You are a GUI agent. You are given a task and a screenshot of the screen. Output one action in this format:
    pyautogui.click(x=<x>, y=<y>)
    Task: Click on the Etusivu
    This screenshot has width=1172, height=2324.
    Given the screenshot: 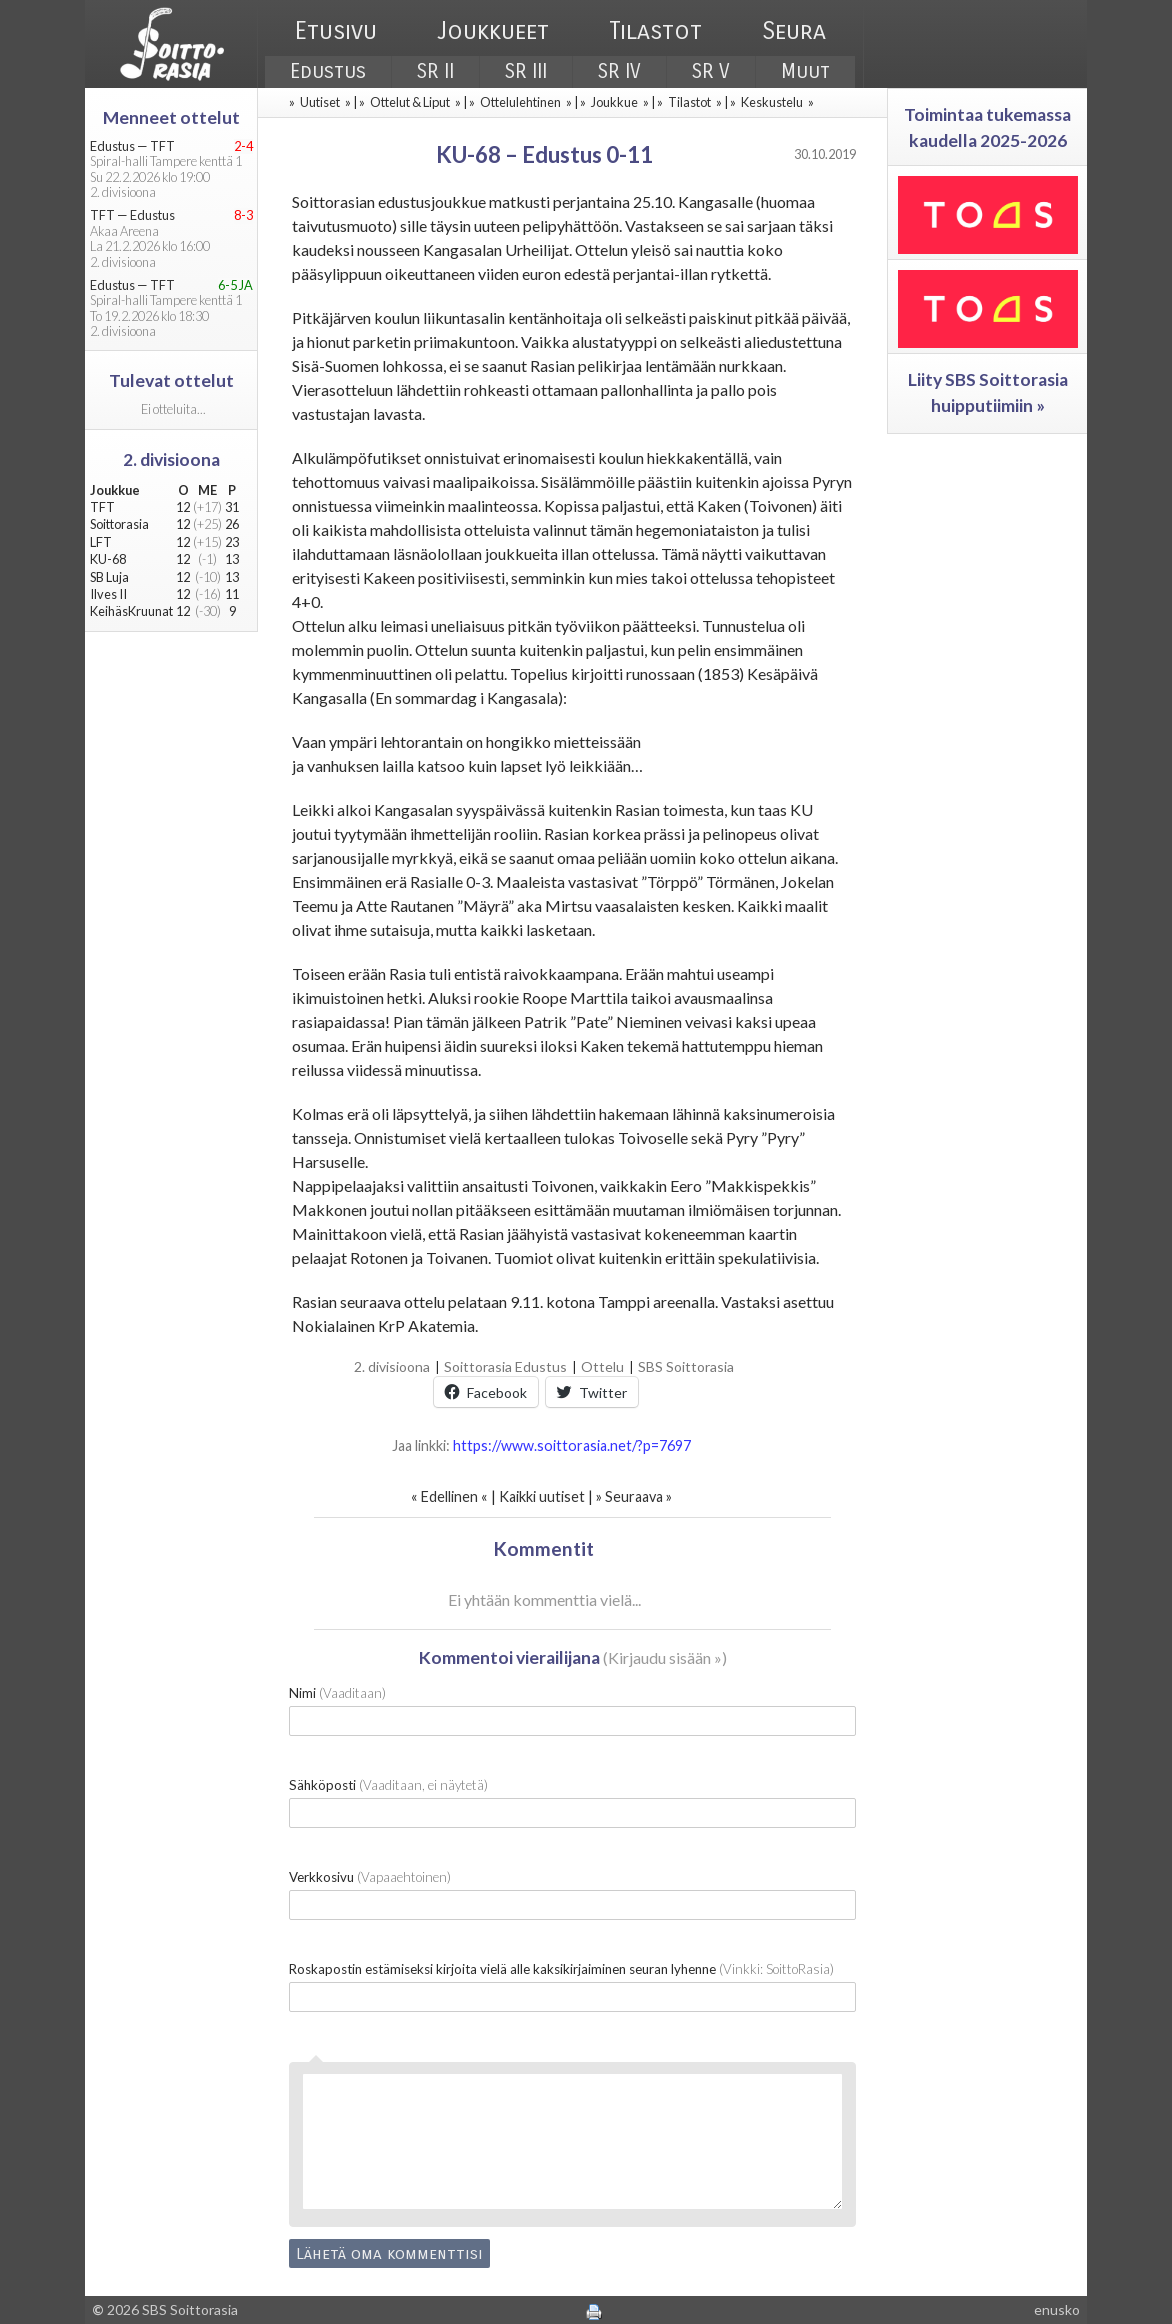 What is the action you would take?
    pyautogui.click(x=336, y=31)
    